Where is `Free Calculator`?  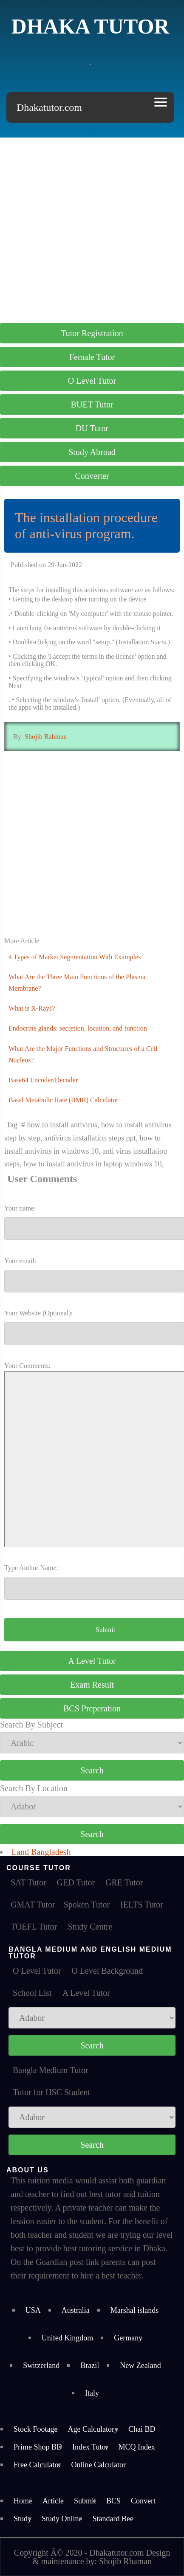 Free Calculator is located at coordinates (37, 2465).